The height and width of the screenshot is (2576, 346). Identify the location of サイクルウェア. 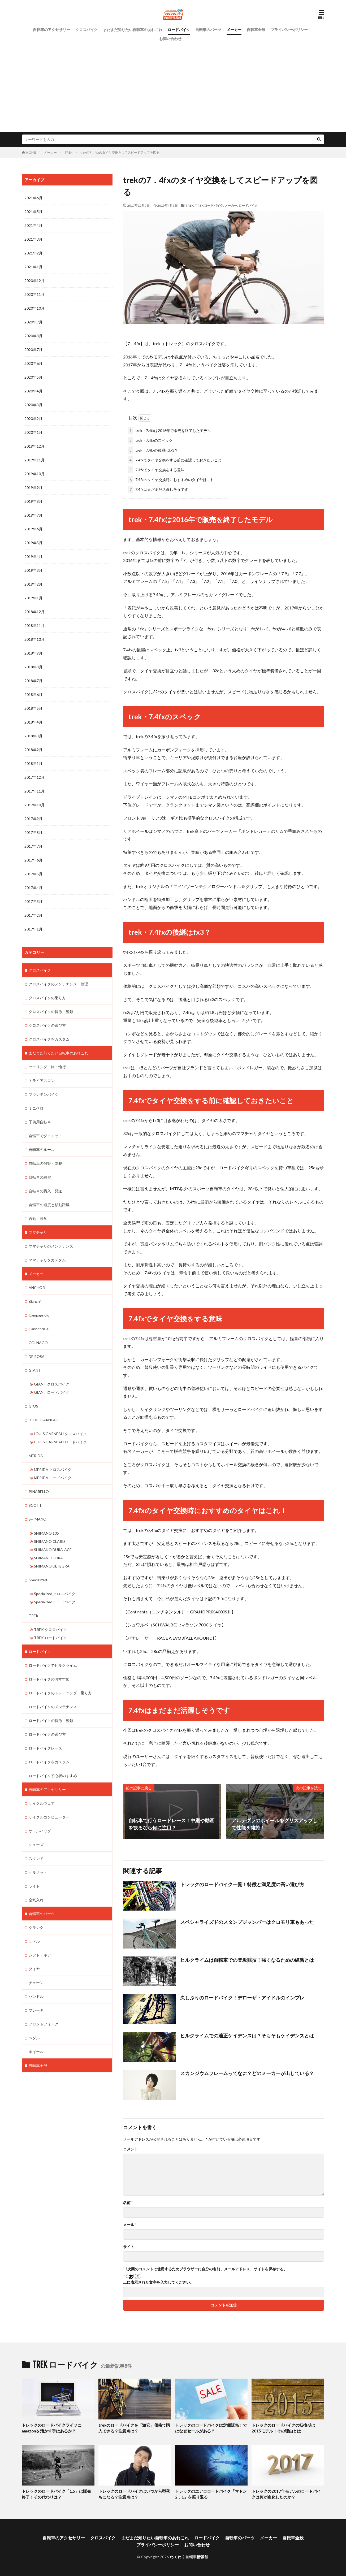
(42, 1802).